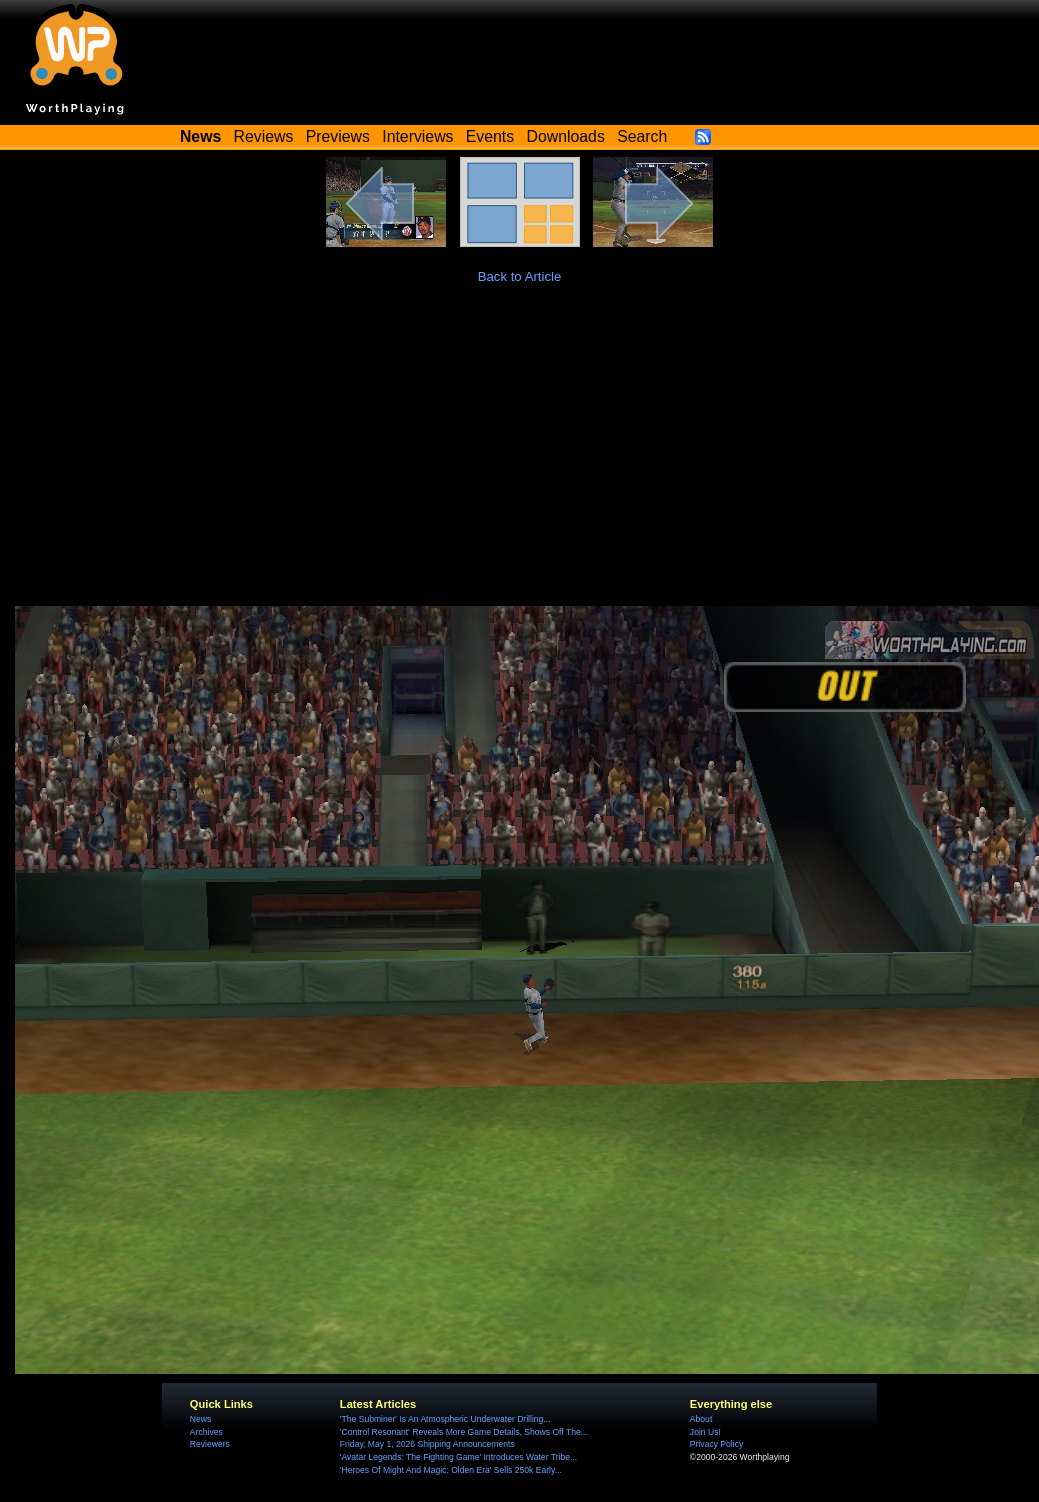 This screenshot has width=1039, height=1502. What do you see at coordinates (566, 136) in the screenshot?
I see `Downloads` at bounding box center [566, 136].